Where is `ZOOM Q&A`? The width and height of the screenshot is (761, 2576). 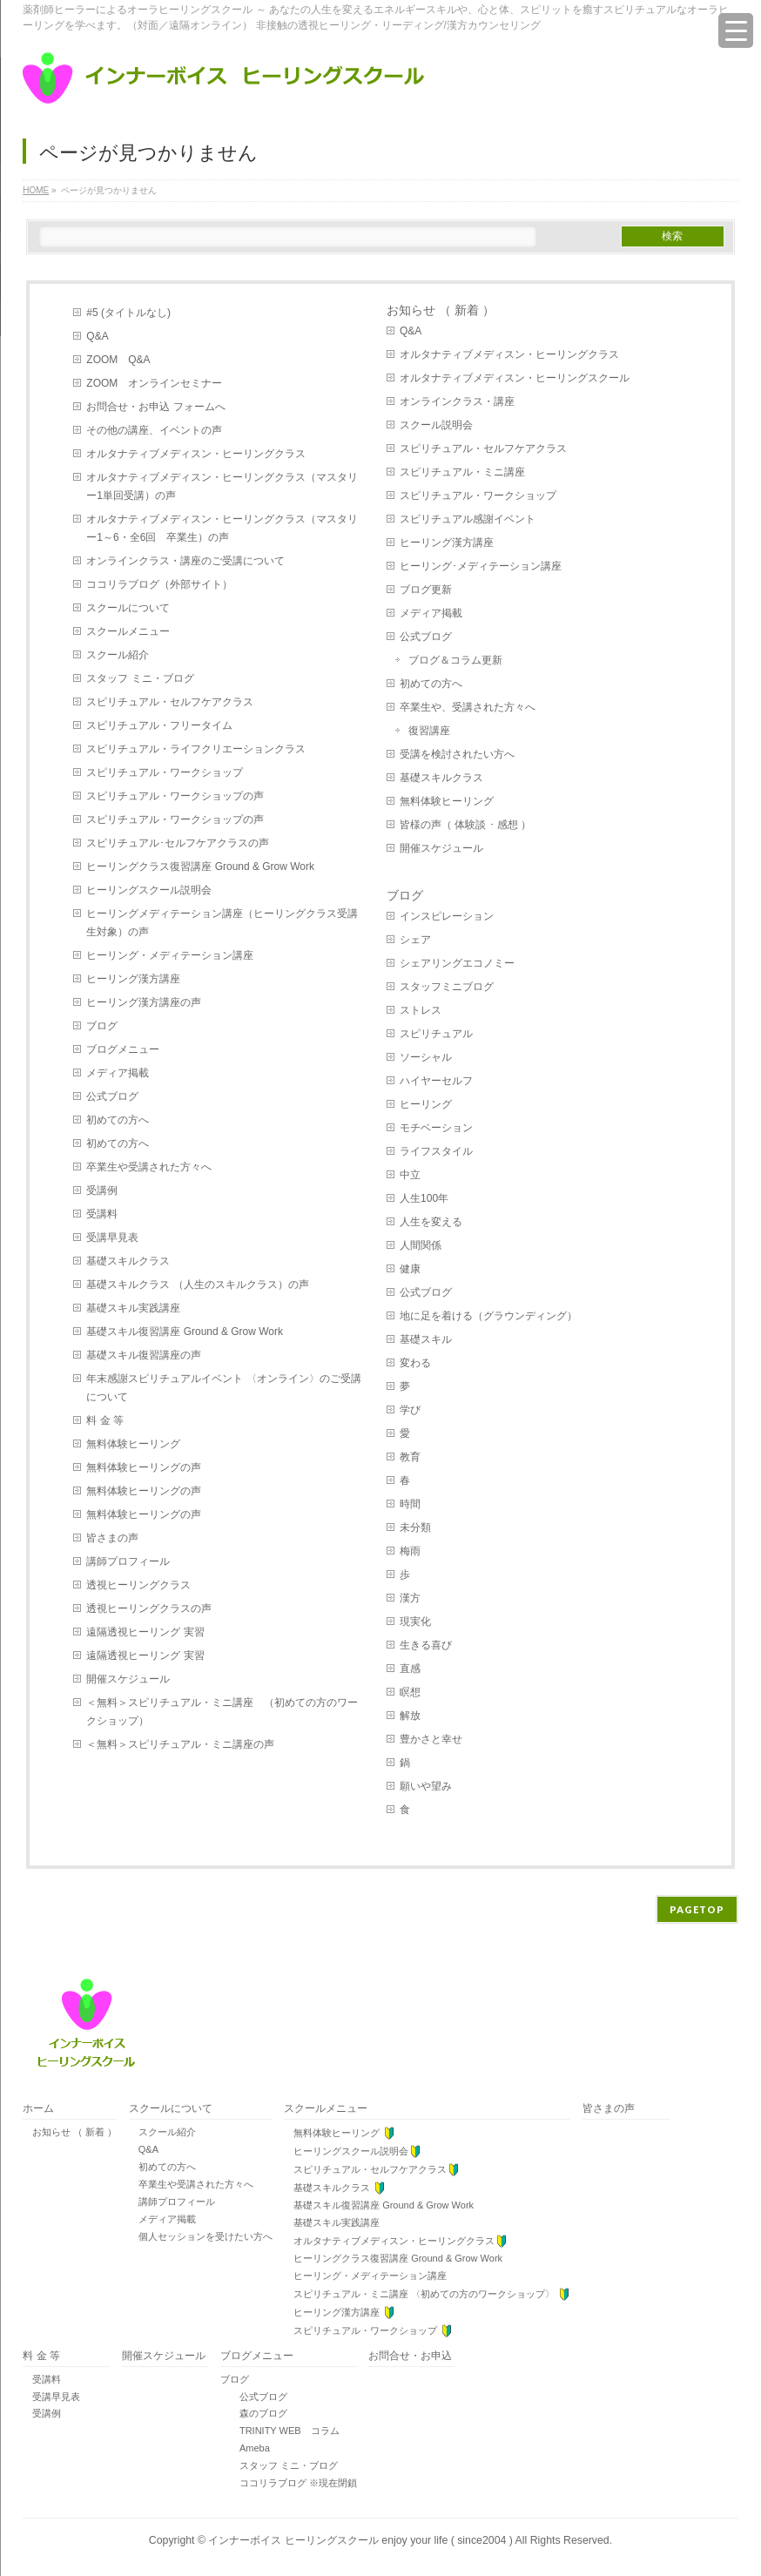
ZOOM Q&A is located at coordinates (118, 360).